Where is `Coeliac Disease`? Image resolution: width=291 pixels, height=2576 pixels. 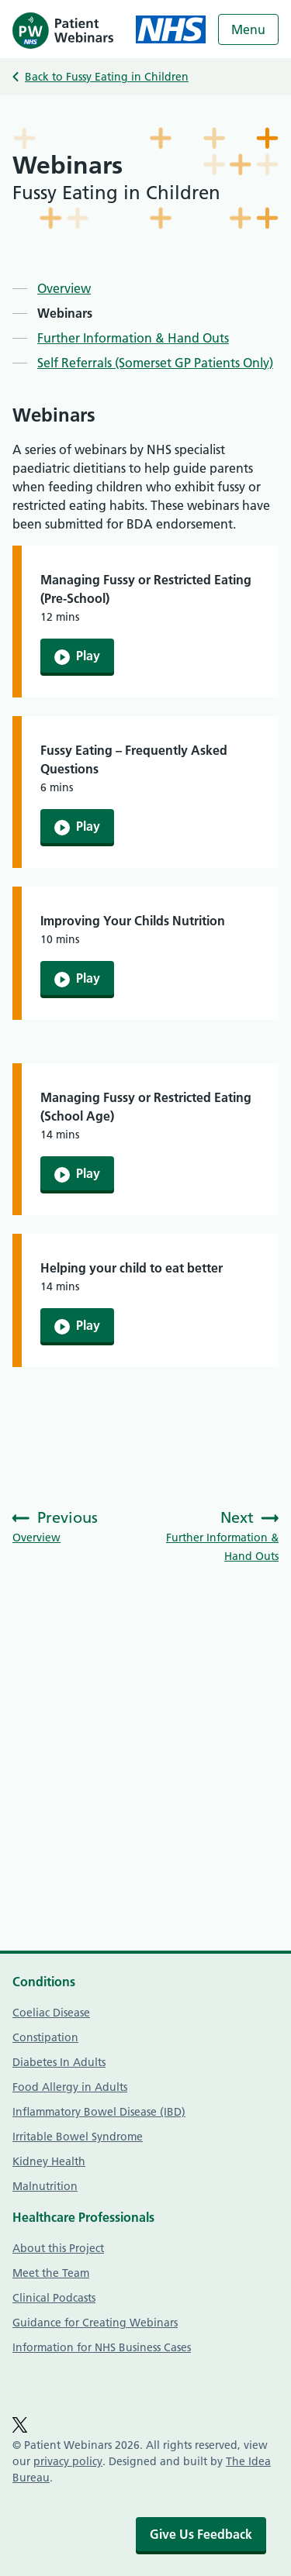 Coeliac Disease is located at coordinates (51, 2013).